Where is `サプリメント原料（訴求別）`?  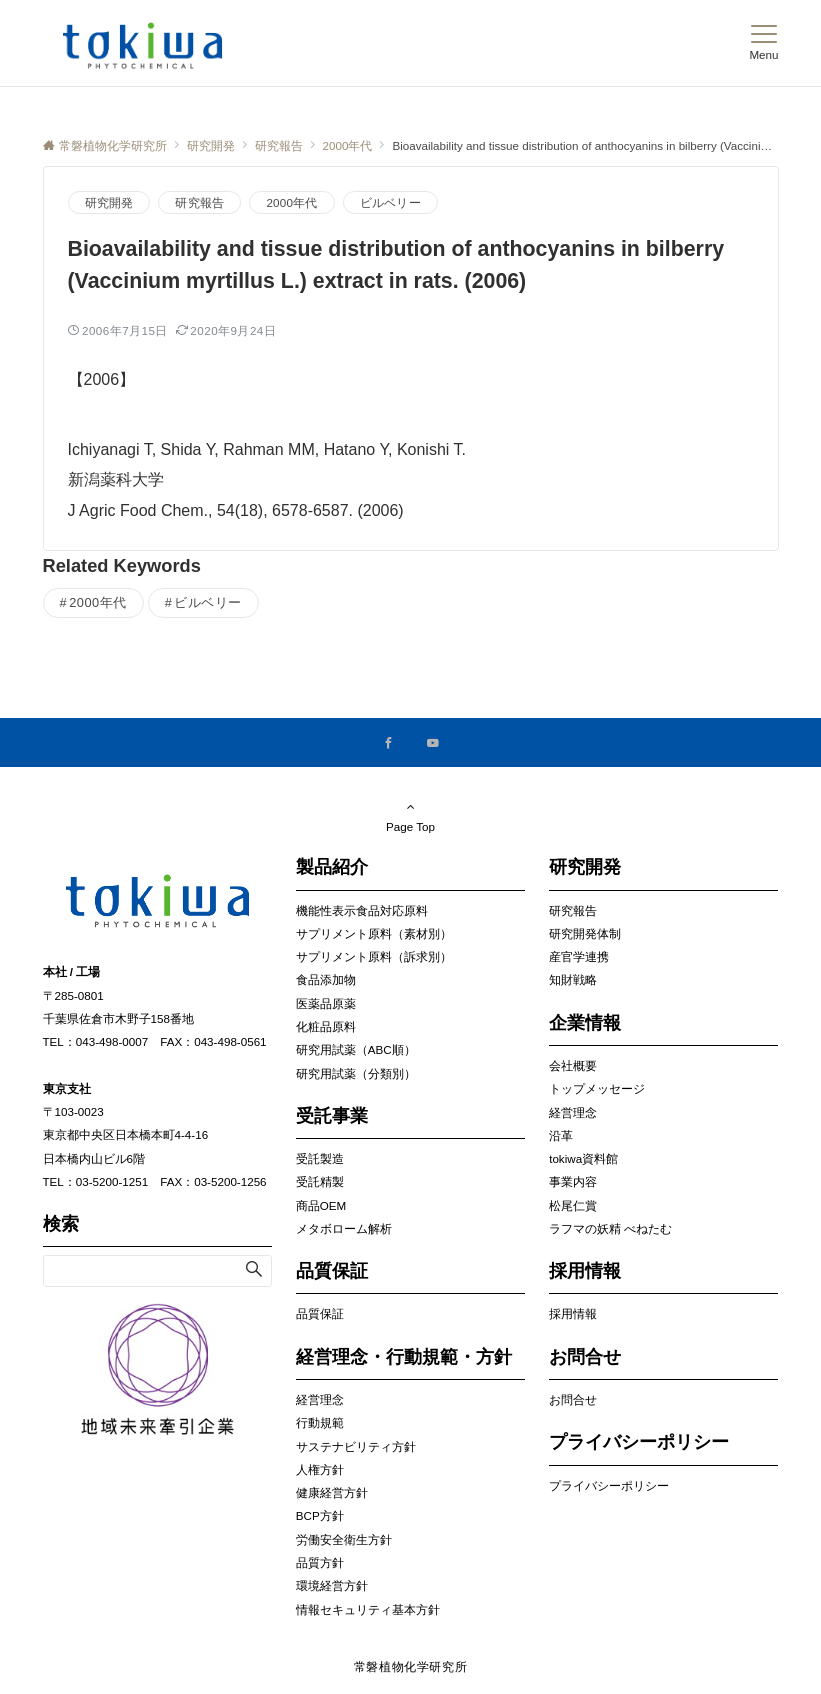
サプリメント原料（訴求別） is located at coordinates (374, 956).